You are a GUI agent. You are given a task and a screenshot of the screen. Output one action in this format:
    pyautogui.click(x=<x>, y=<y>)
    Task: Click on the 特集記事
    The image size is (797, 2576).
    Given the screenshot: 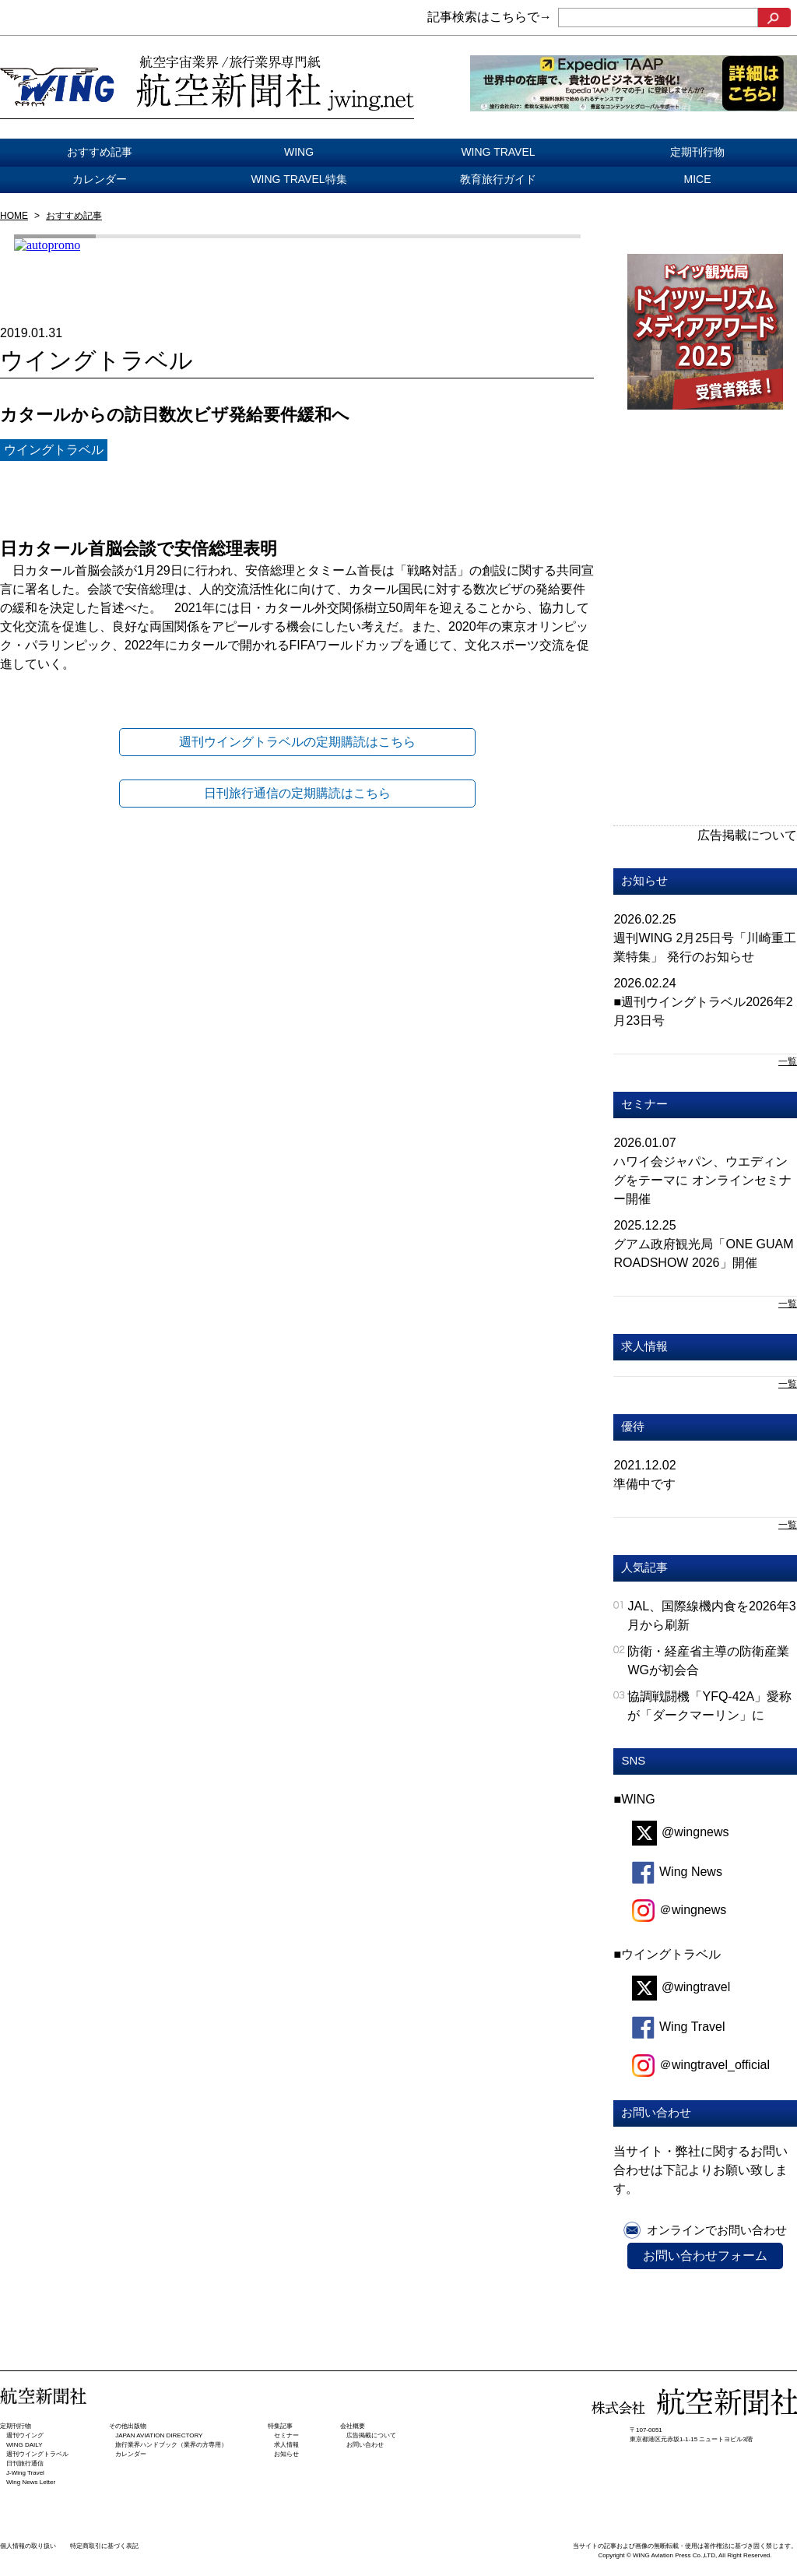 What is the action you would take?
    pyautogui.click(x=280, y=2426)
    